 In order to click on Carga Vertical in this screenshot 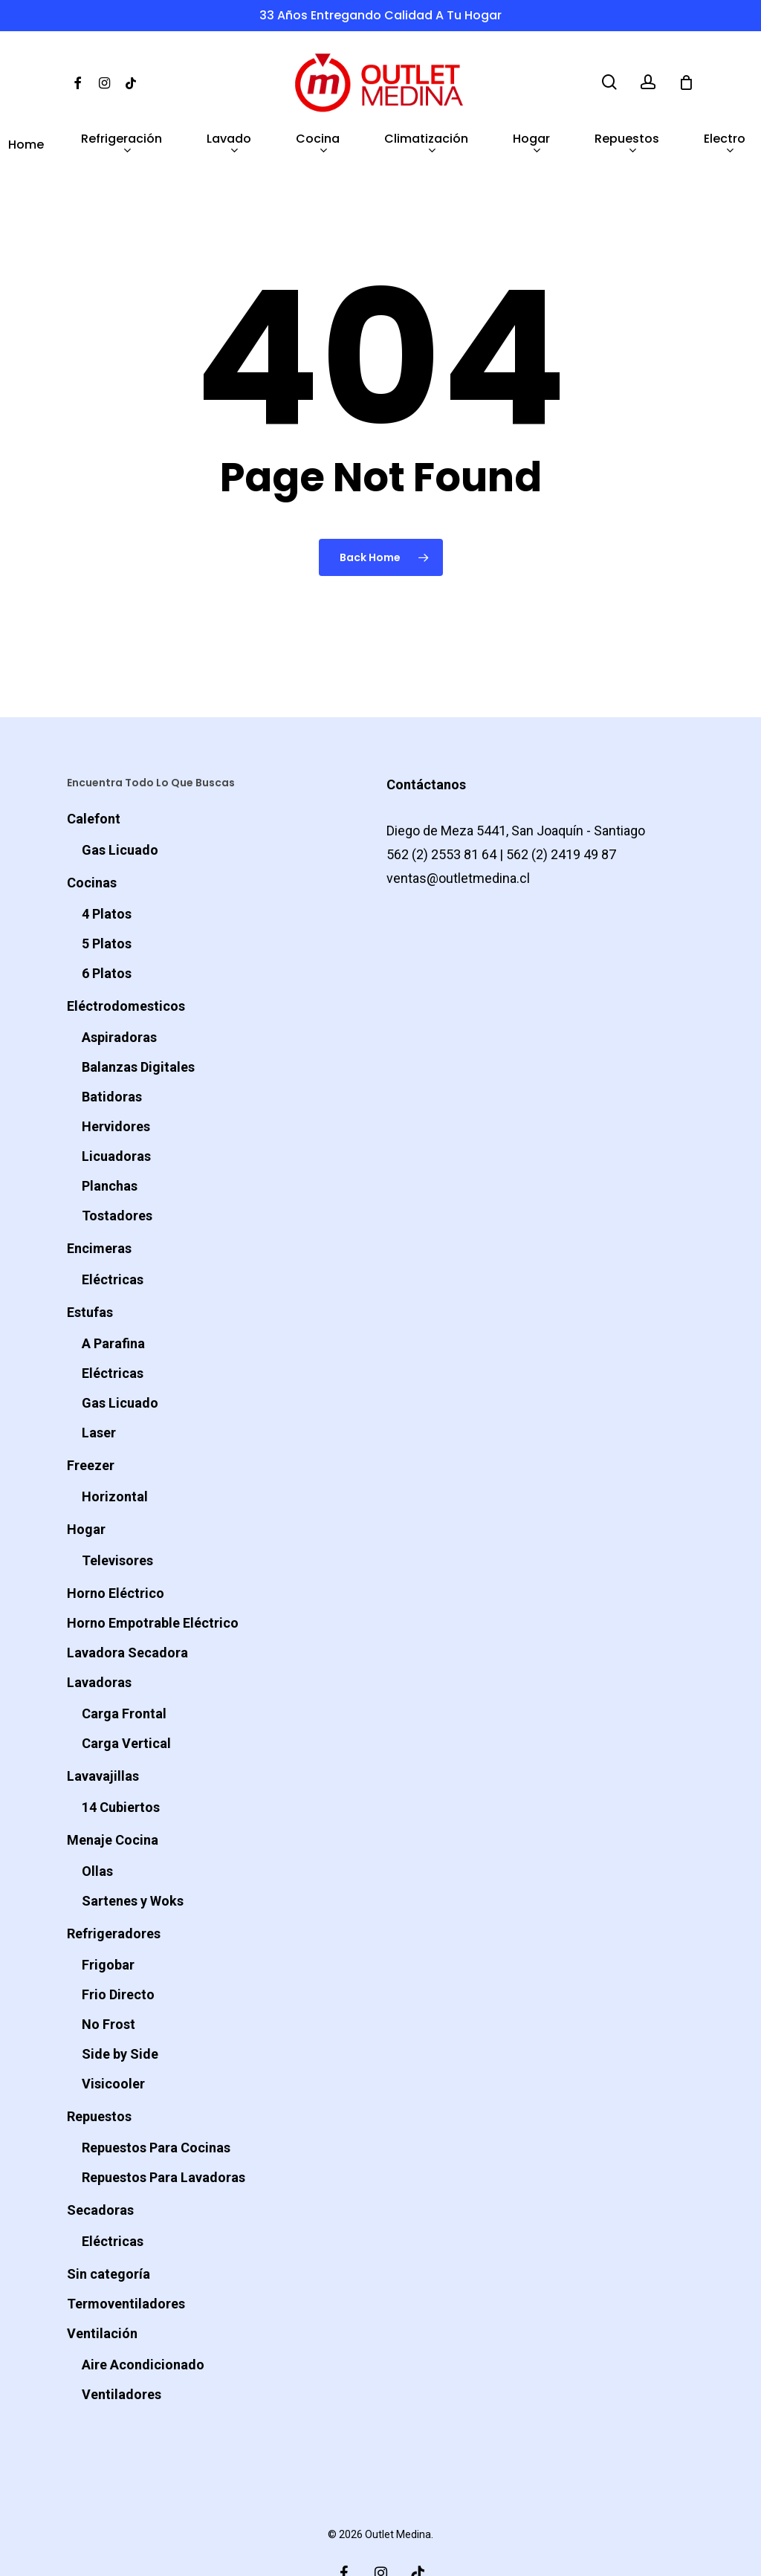, I will do `click(126, 1701)`.